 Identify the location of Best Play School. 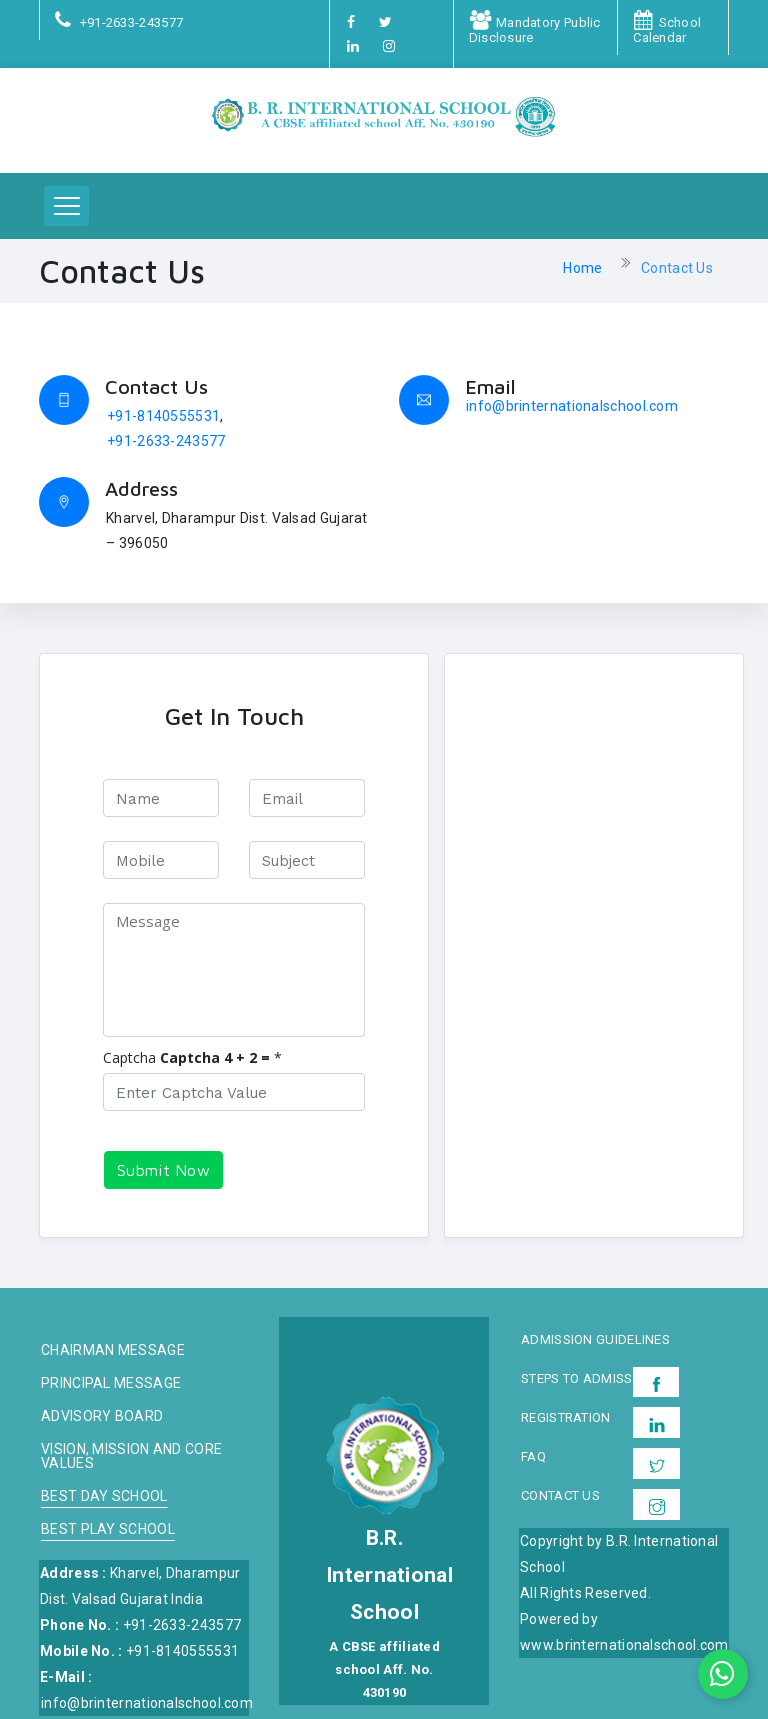
(108, 1529).